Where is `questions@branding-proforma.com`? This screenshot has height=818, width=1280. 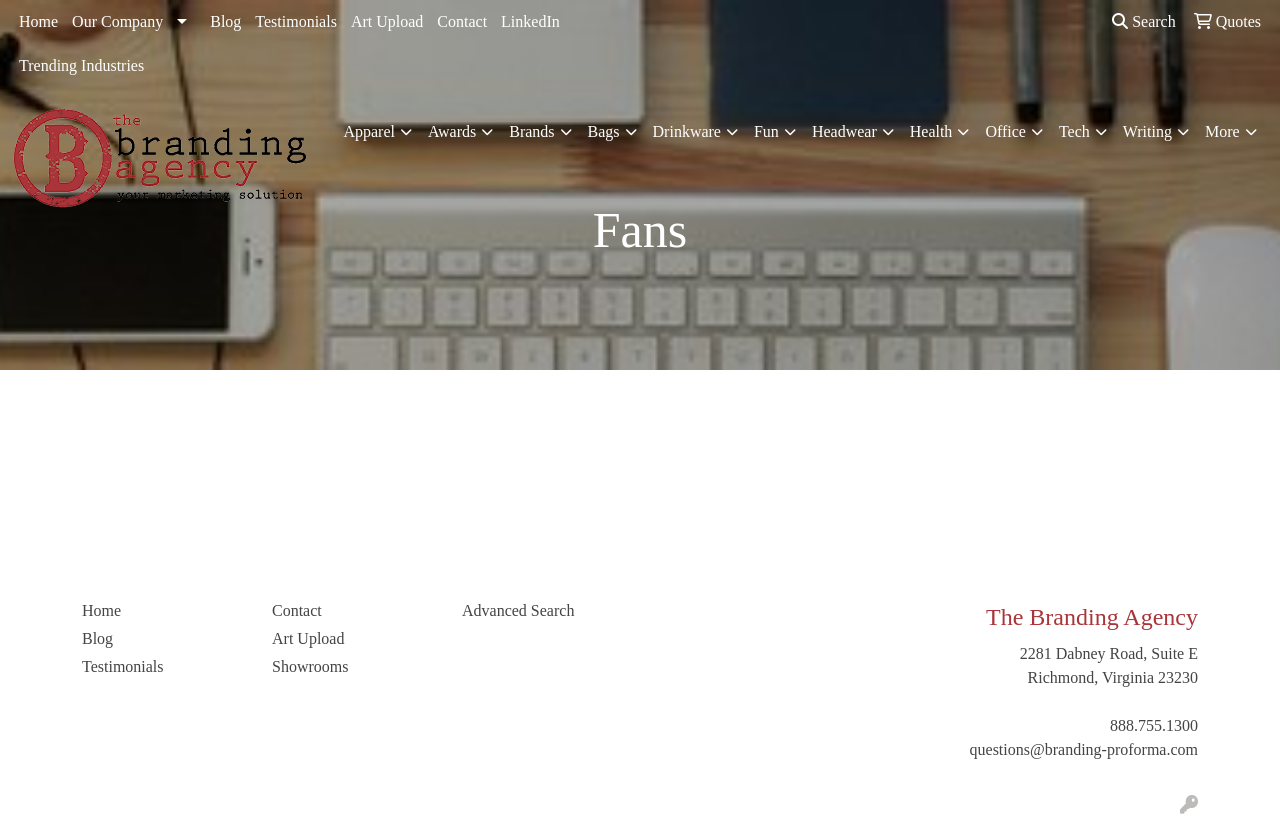 questions@branding-proforma.com is located at coordinates (1084, 749).